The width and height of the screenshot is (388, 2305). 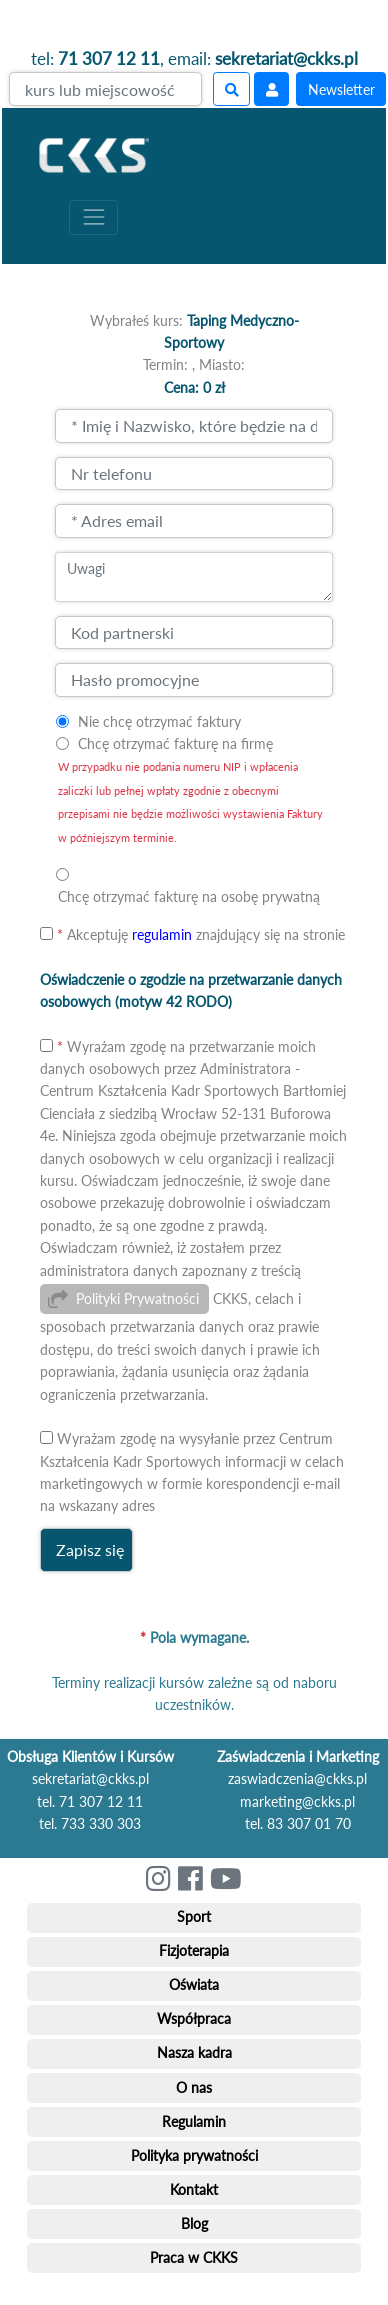 I want to click on O nas, so click(x=194, y=2087).